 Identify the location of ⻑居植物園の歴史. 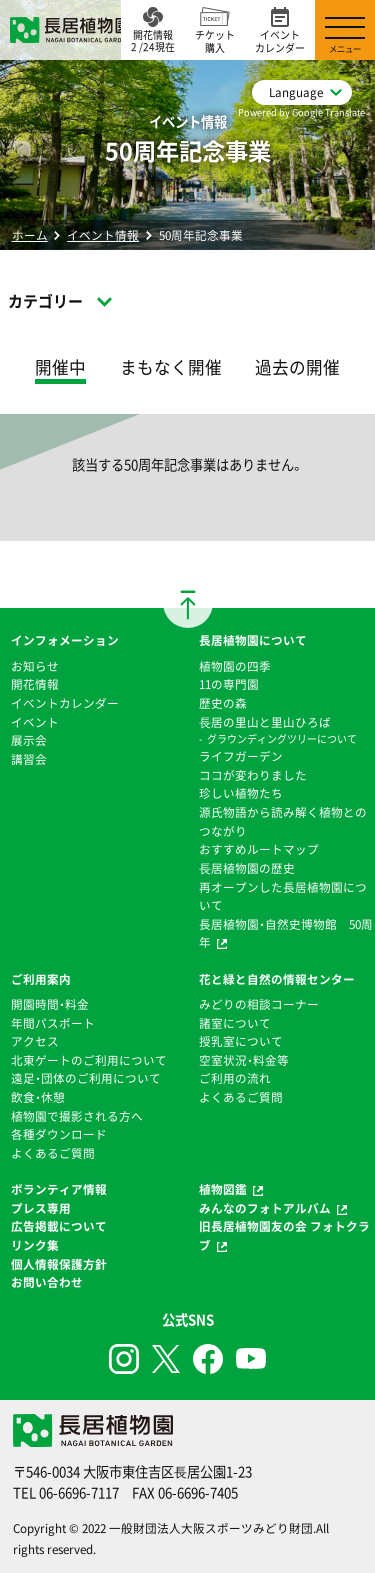
(247, 868).